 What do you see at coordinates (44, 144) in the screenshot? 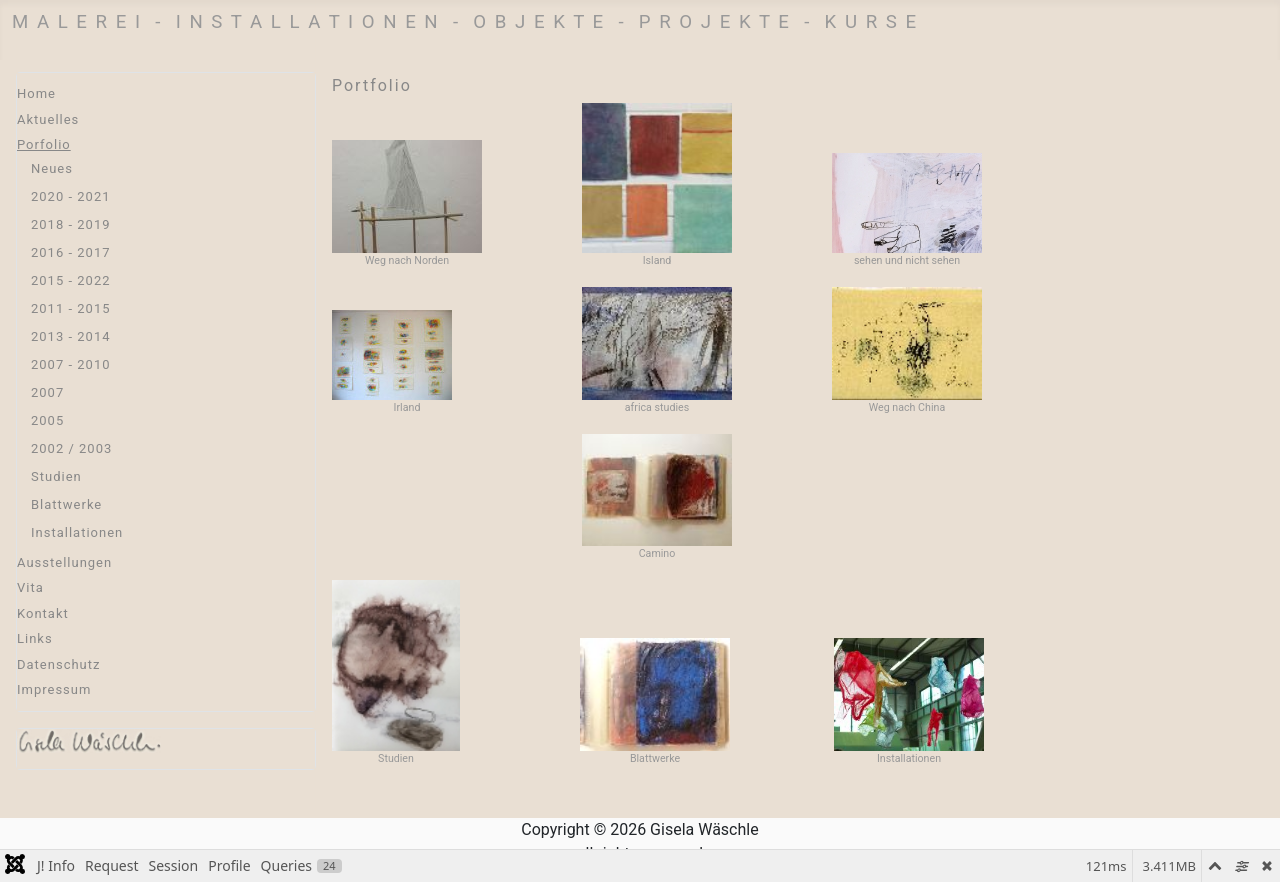
I see `Porfolio` at bounding box center [44, 144].